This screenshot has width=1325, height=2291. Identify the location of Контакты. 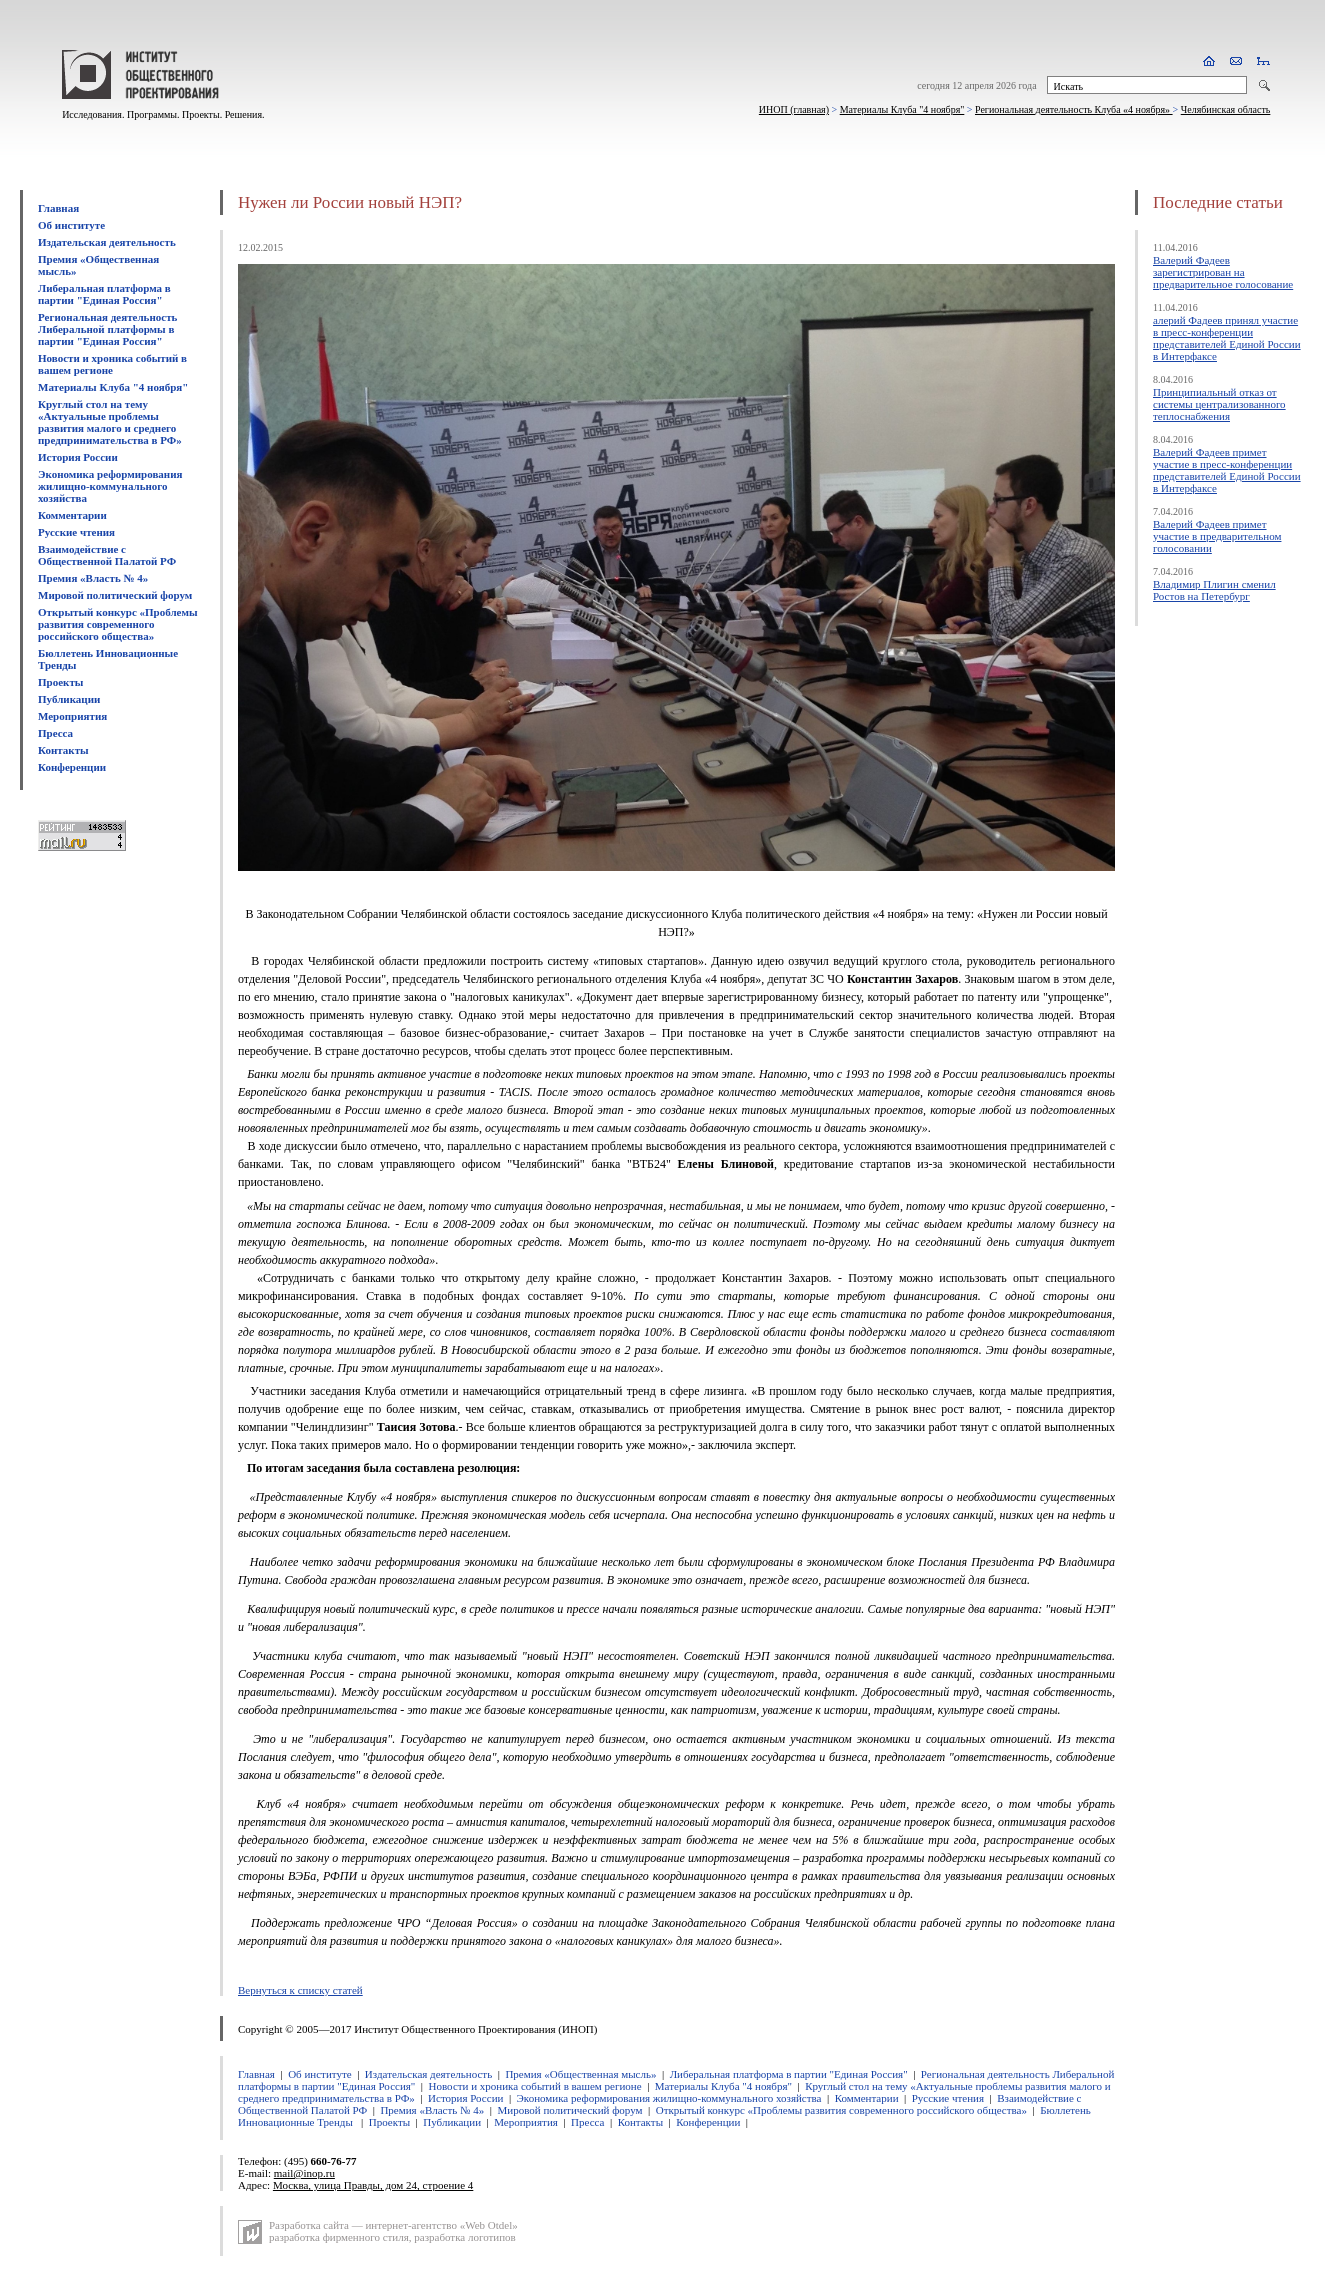
(63, 750).